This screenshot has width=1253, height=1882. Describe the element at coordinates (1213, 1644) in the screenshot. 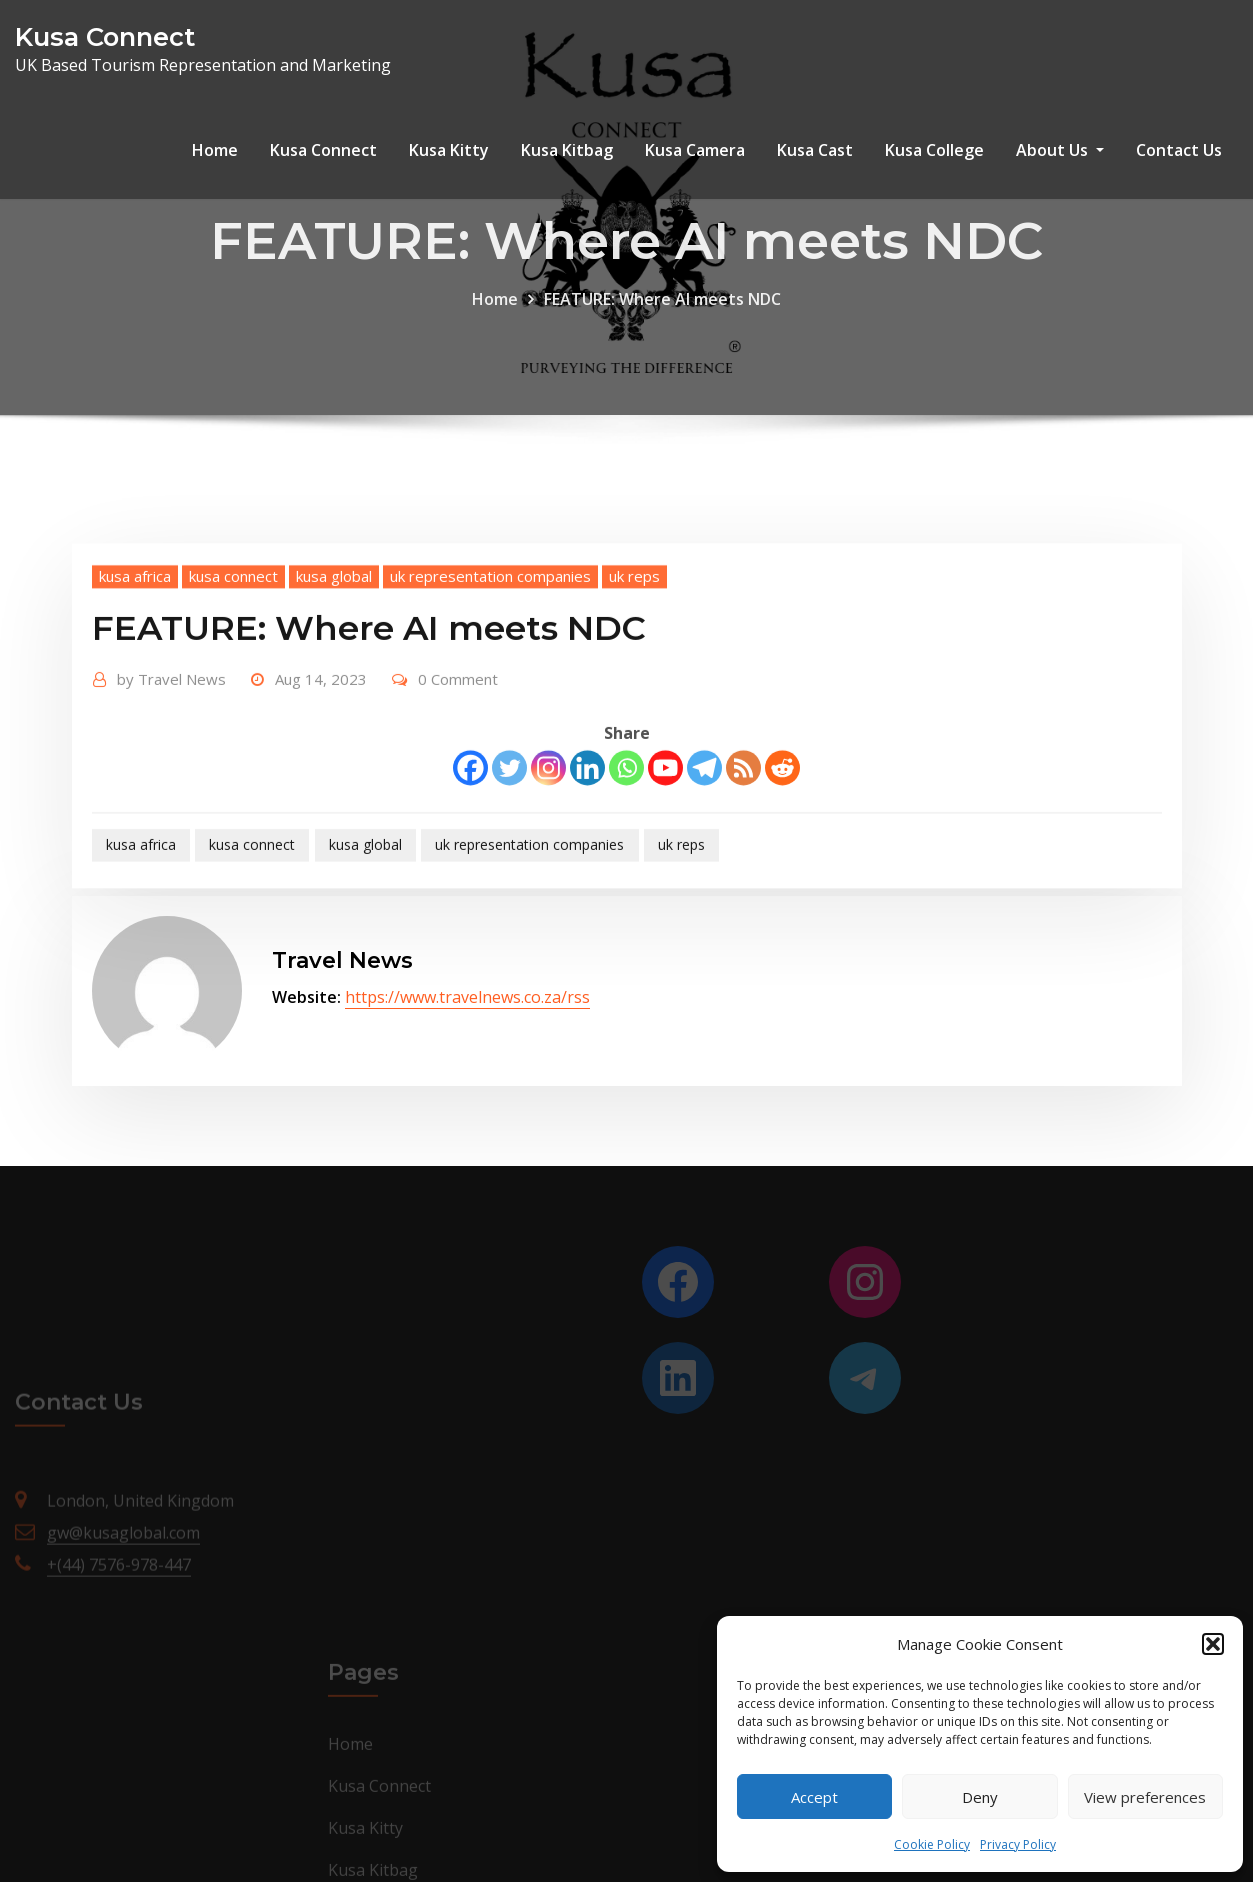

I see `[button]` at that location.